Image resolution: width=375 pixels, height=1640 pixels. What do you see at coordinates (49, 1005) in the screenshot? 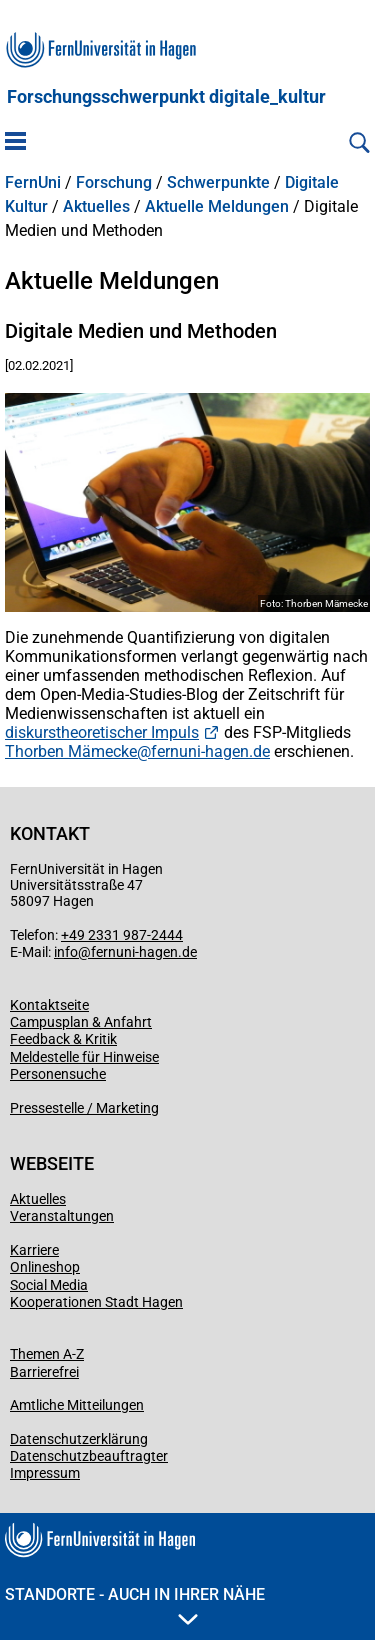
I see `Kontaktseite` at bounding box center [49, 1005].